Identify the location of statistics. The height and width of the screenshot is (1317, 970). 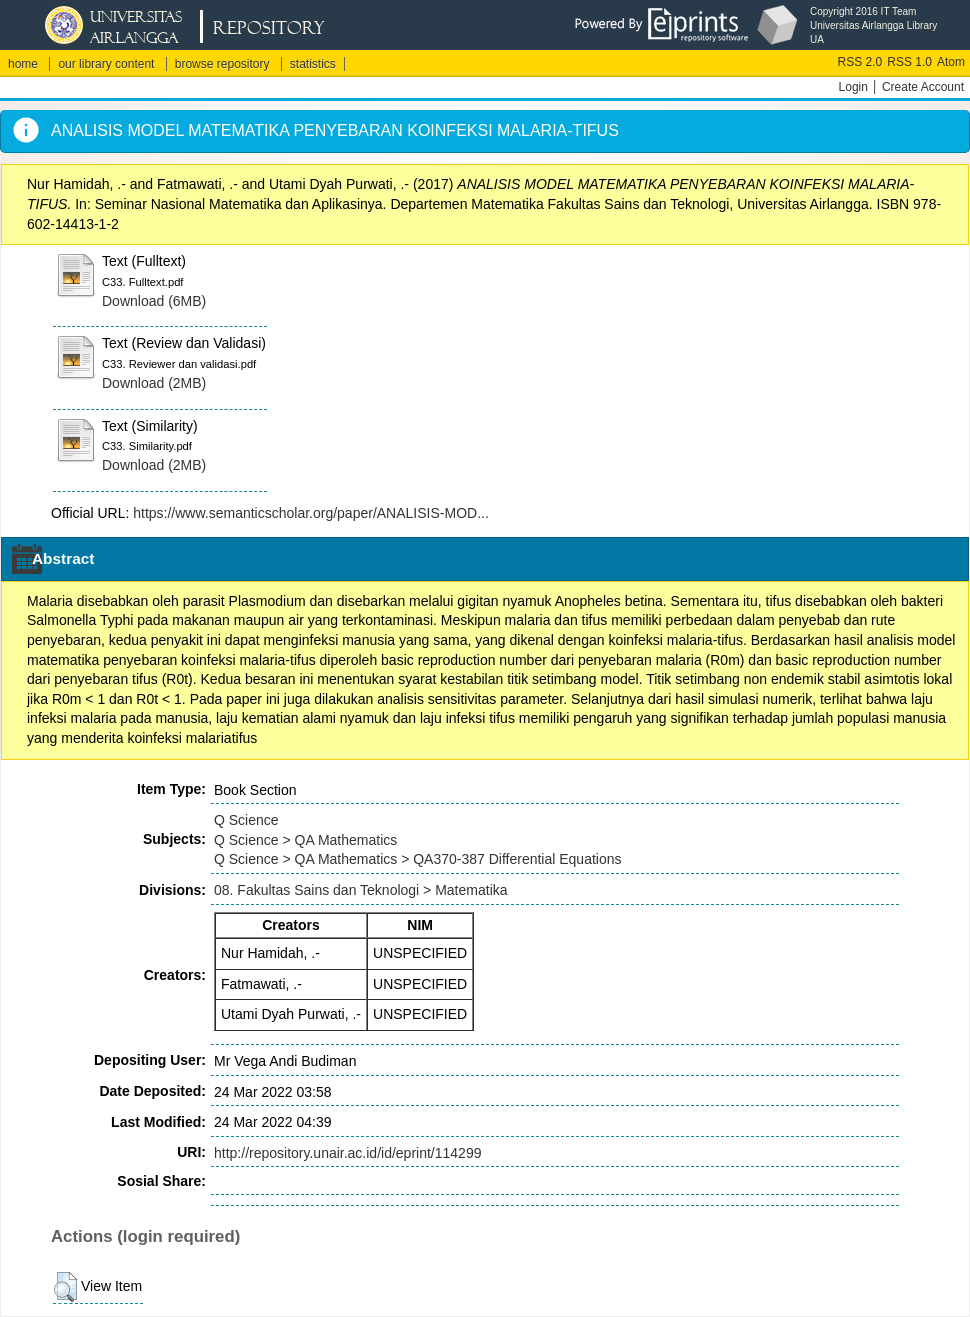
(313, 64).